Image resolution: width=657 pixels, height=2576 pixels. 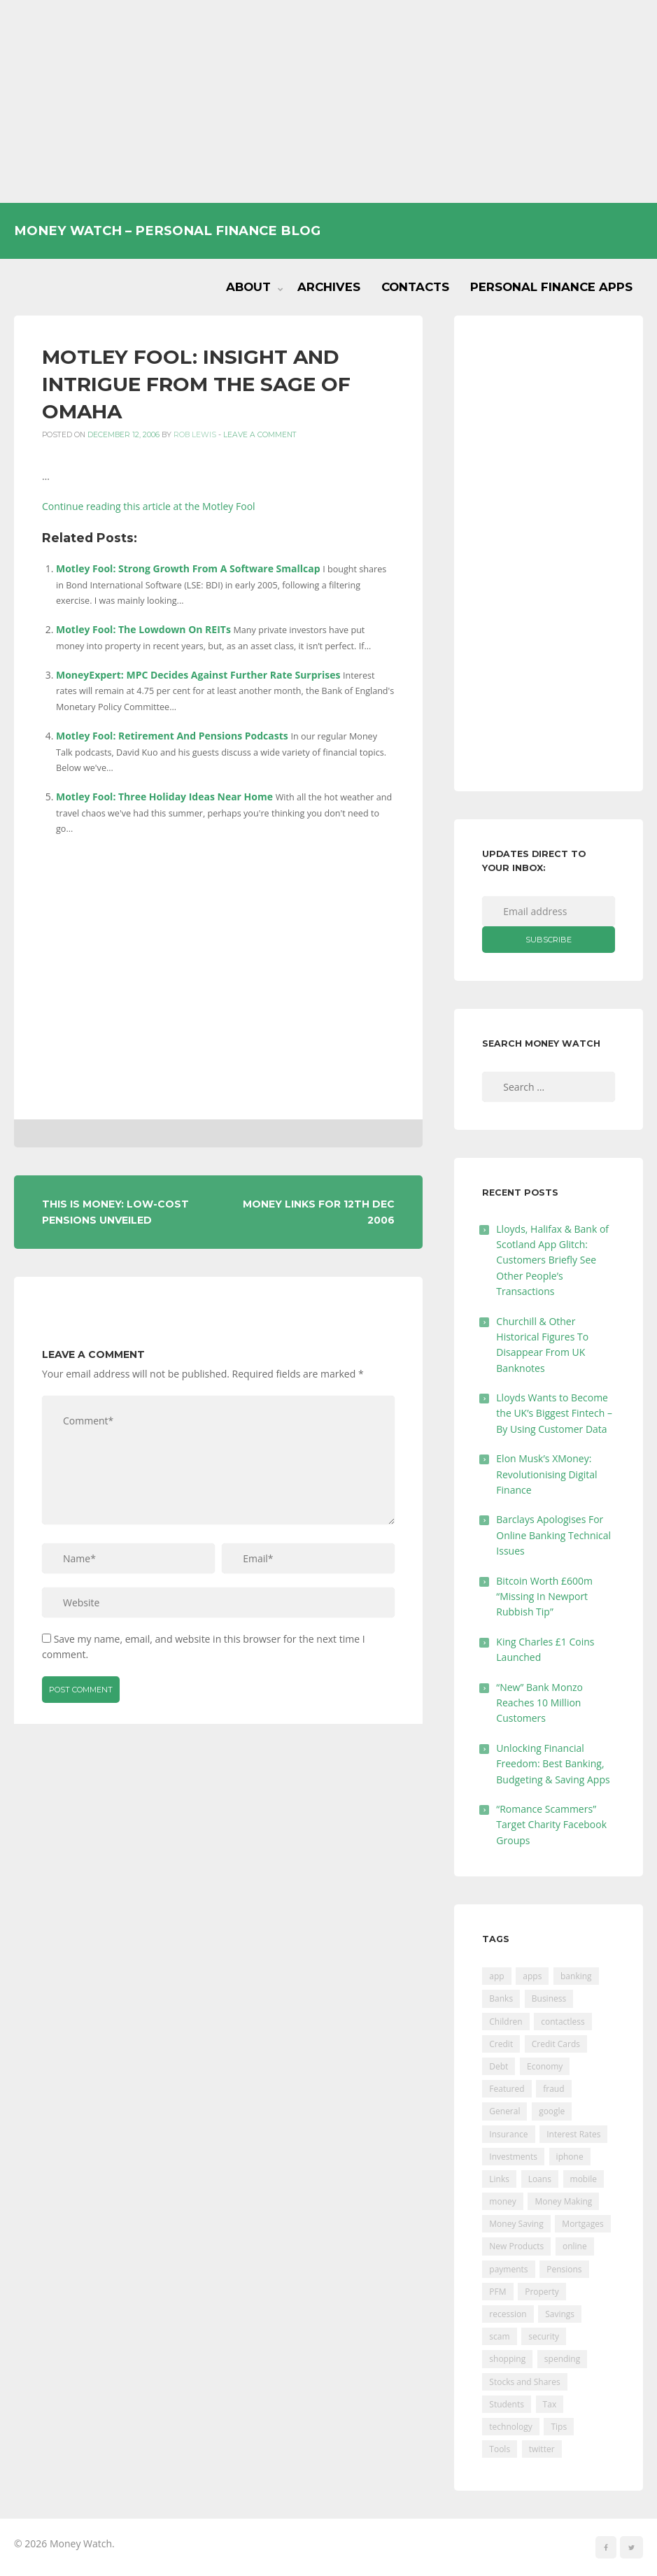 What do you see at coordinates (562, 2359) in the screenshot?
I see `spending [spending (16 items)]` at bounding box center [562, 2359].